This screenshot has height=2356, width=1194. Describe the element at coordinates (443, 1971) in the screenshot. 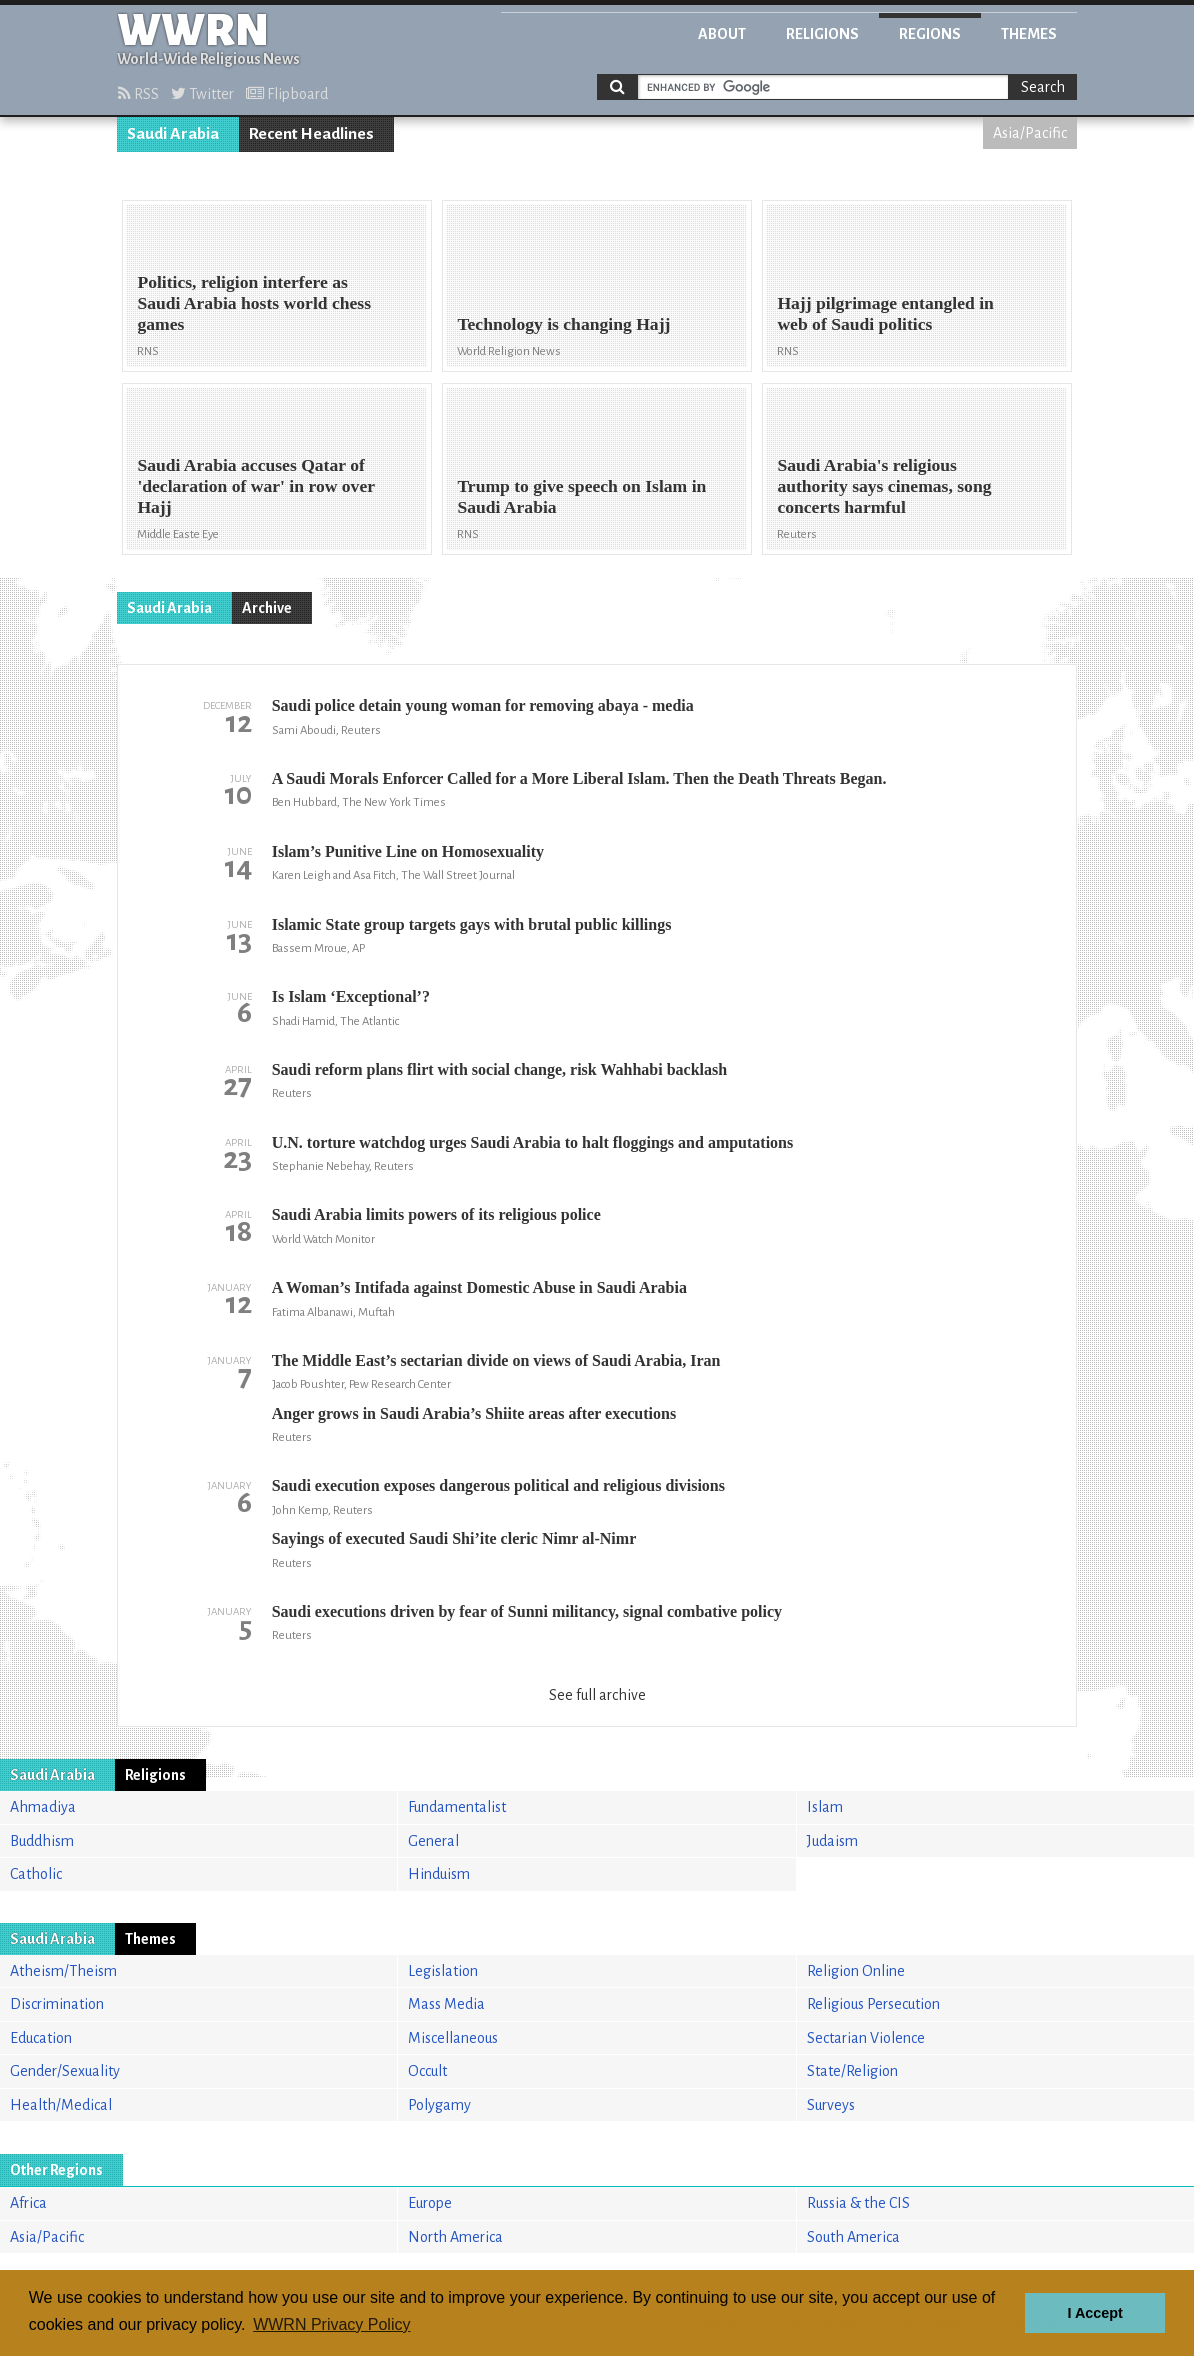

I see `Legislation` at that location.